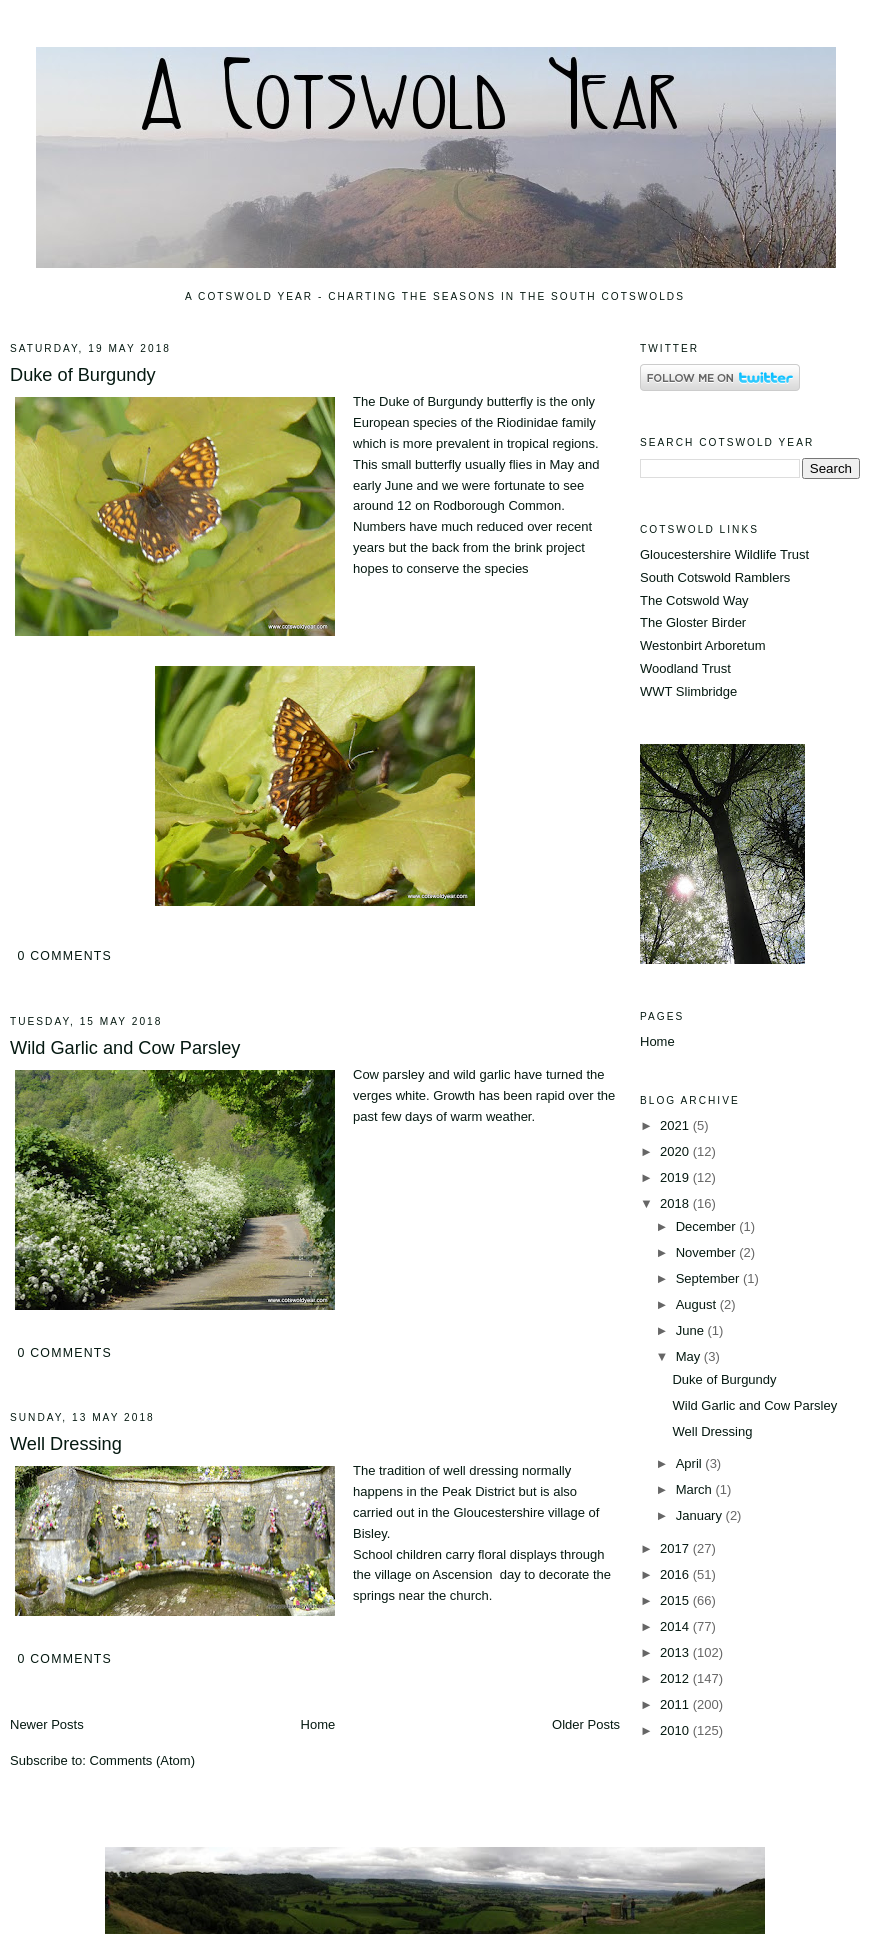 This screenshot has width=870, height=1951. What do you see at coordinates (676, 1125) in the screenshot?
I see `2021` at bounding box center [676, 1125].